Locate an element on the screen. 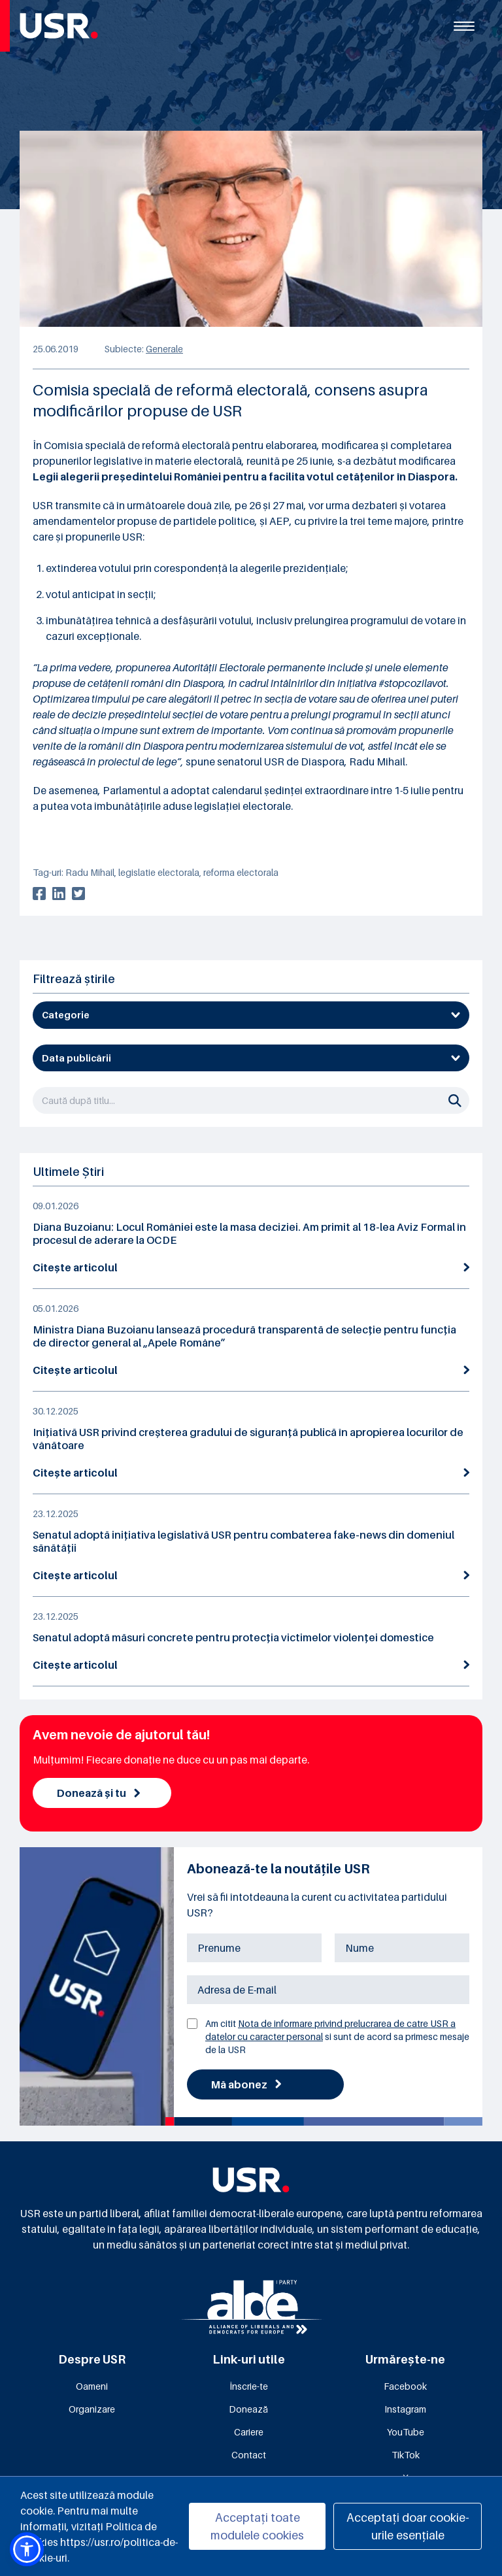  TikTok is located at coordinates (406, 2454).